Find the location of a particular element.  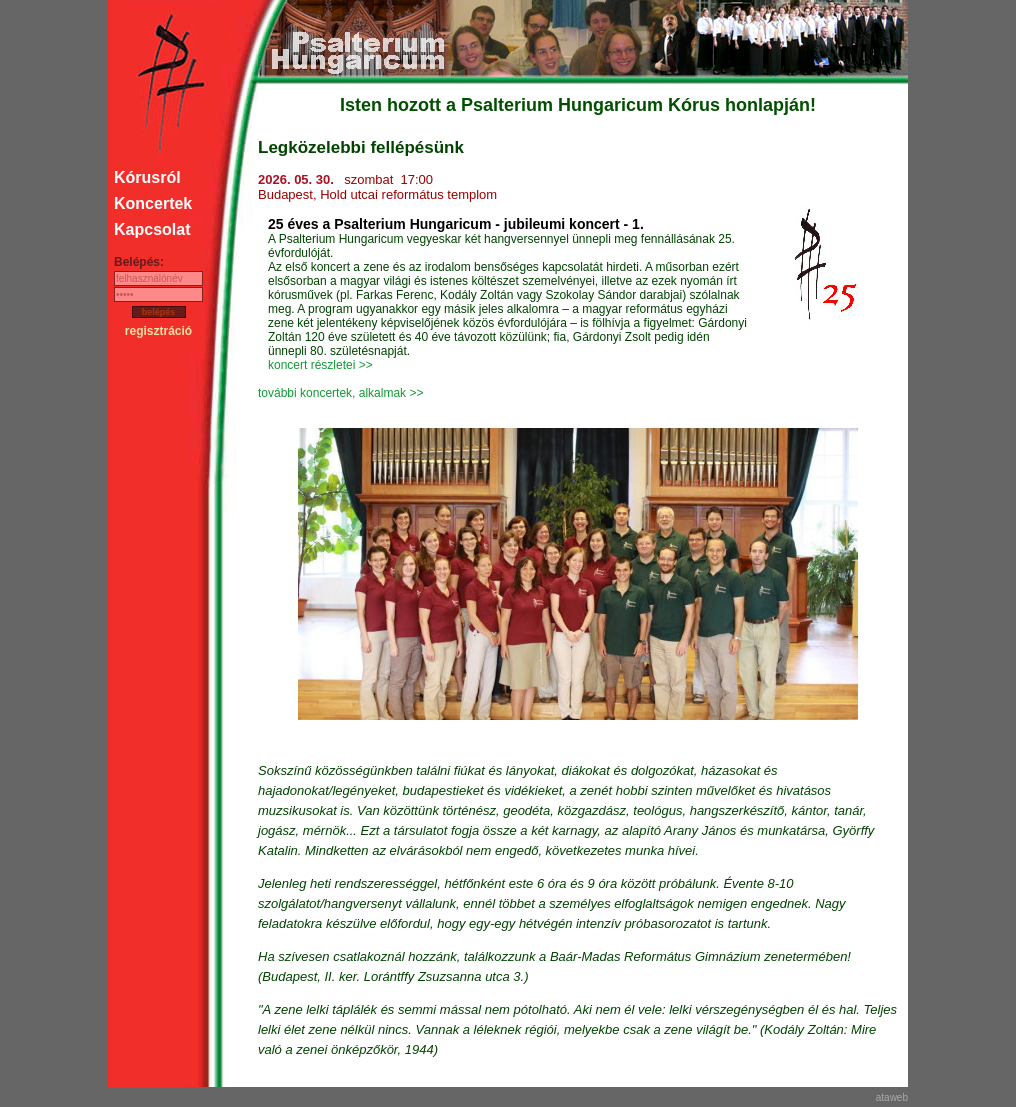

Kórusról is located at coordinates (147, 177).